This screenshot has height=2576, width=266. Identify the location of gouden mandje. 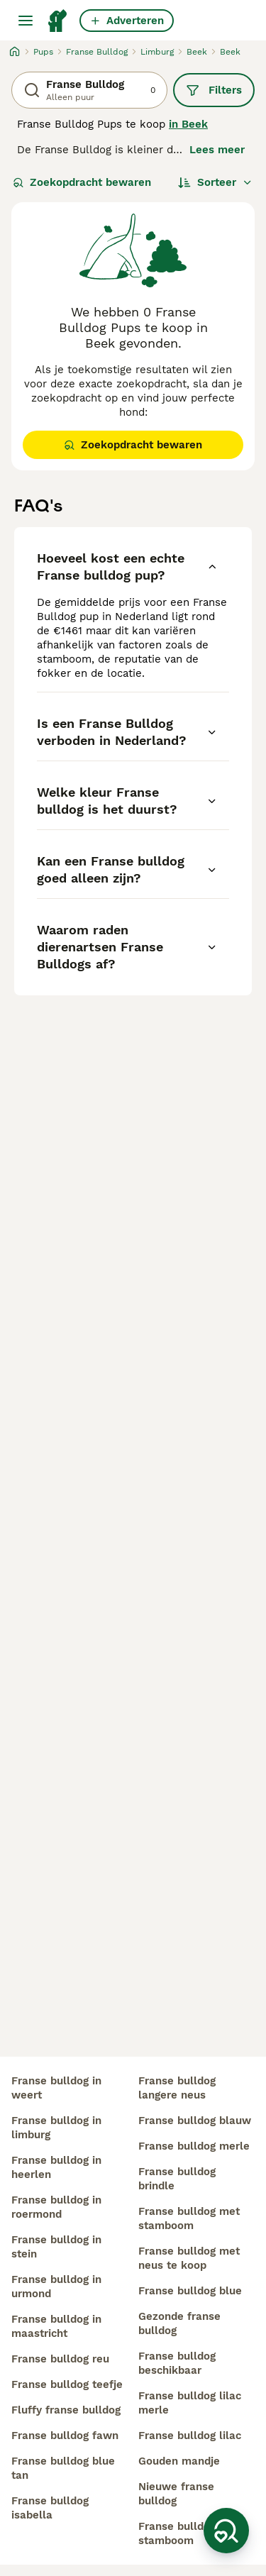
(179, 2461).